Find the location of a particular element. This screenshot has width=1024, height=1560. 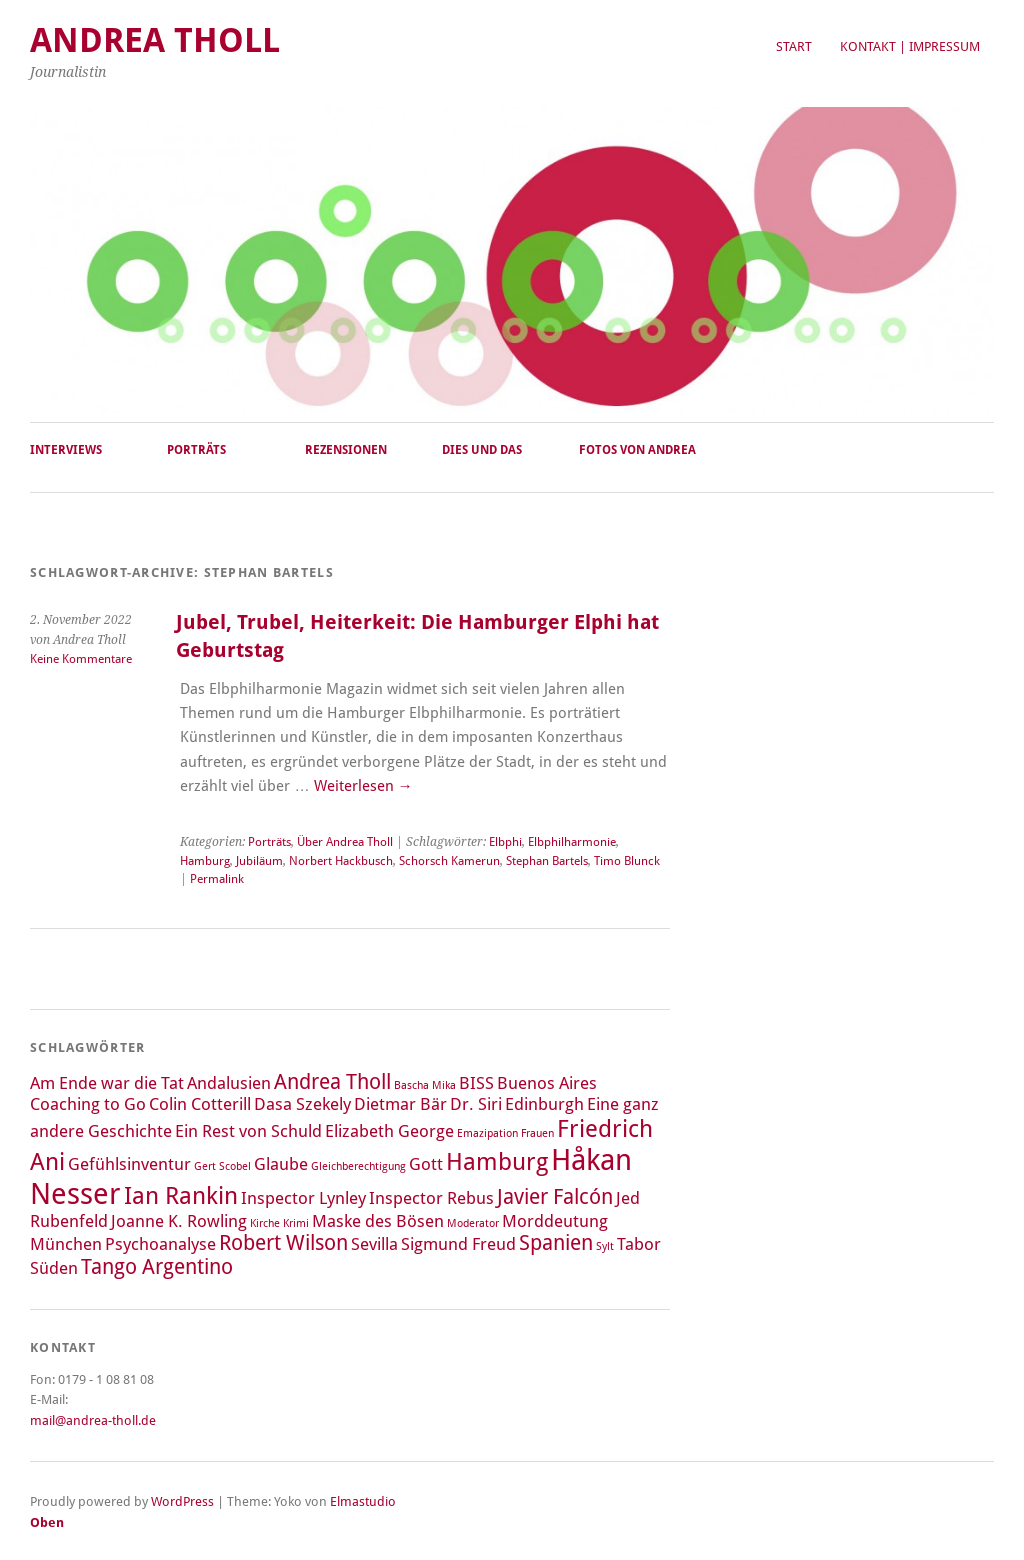

mail@andrea-tholl.de is located at coordinates (93, 1420).